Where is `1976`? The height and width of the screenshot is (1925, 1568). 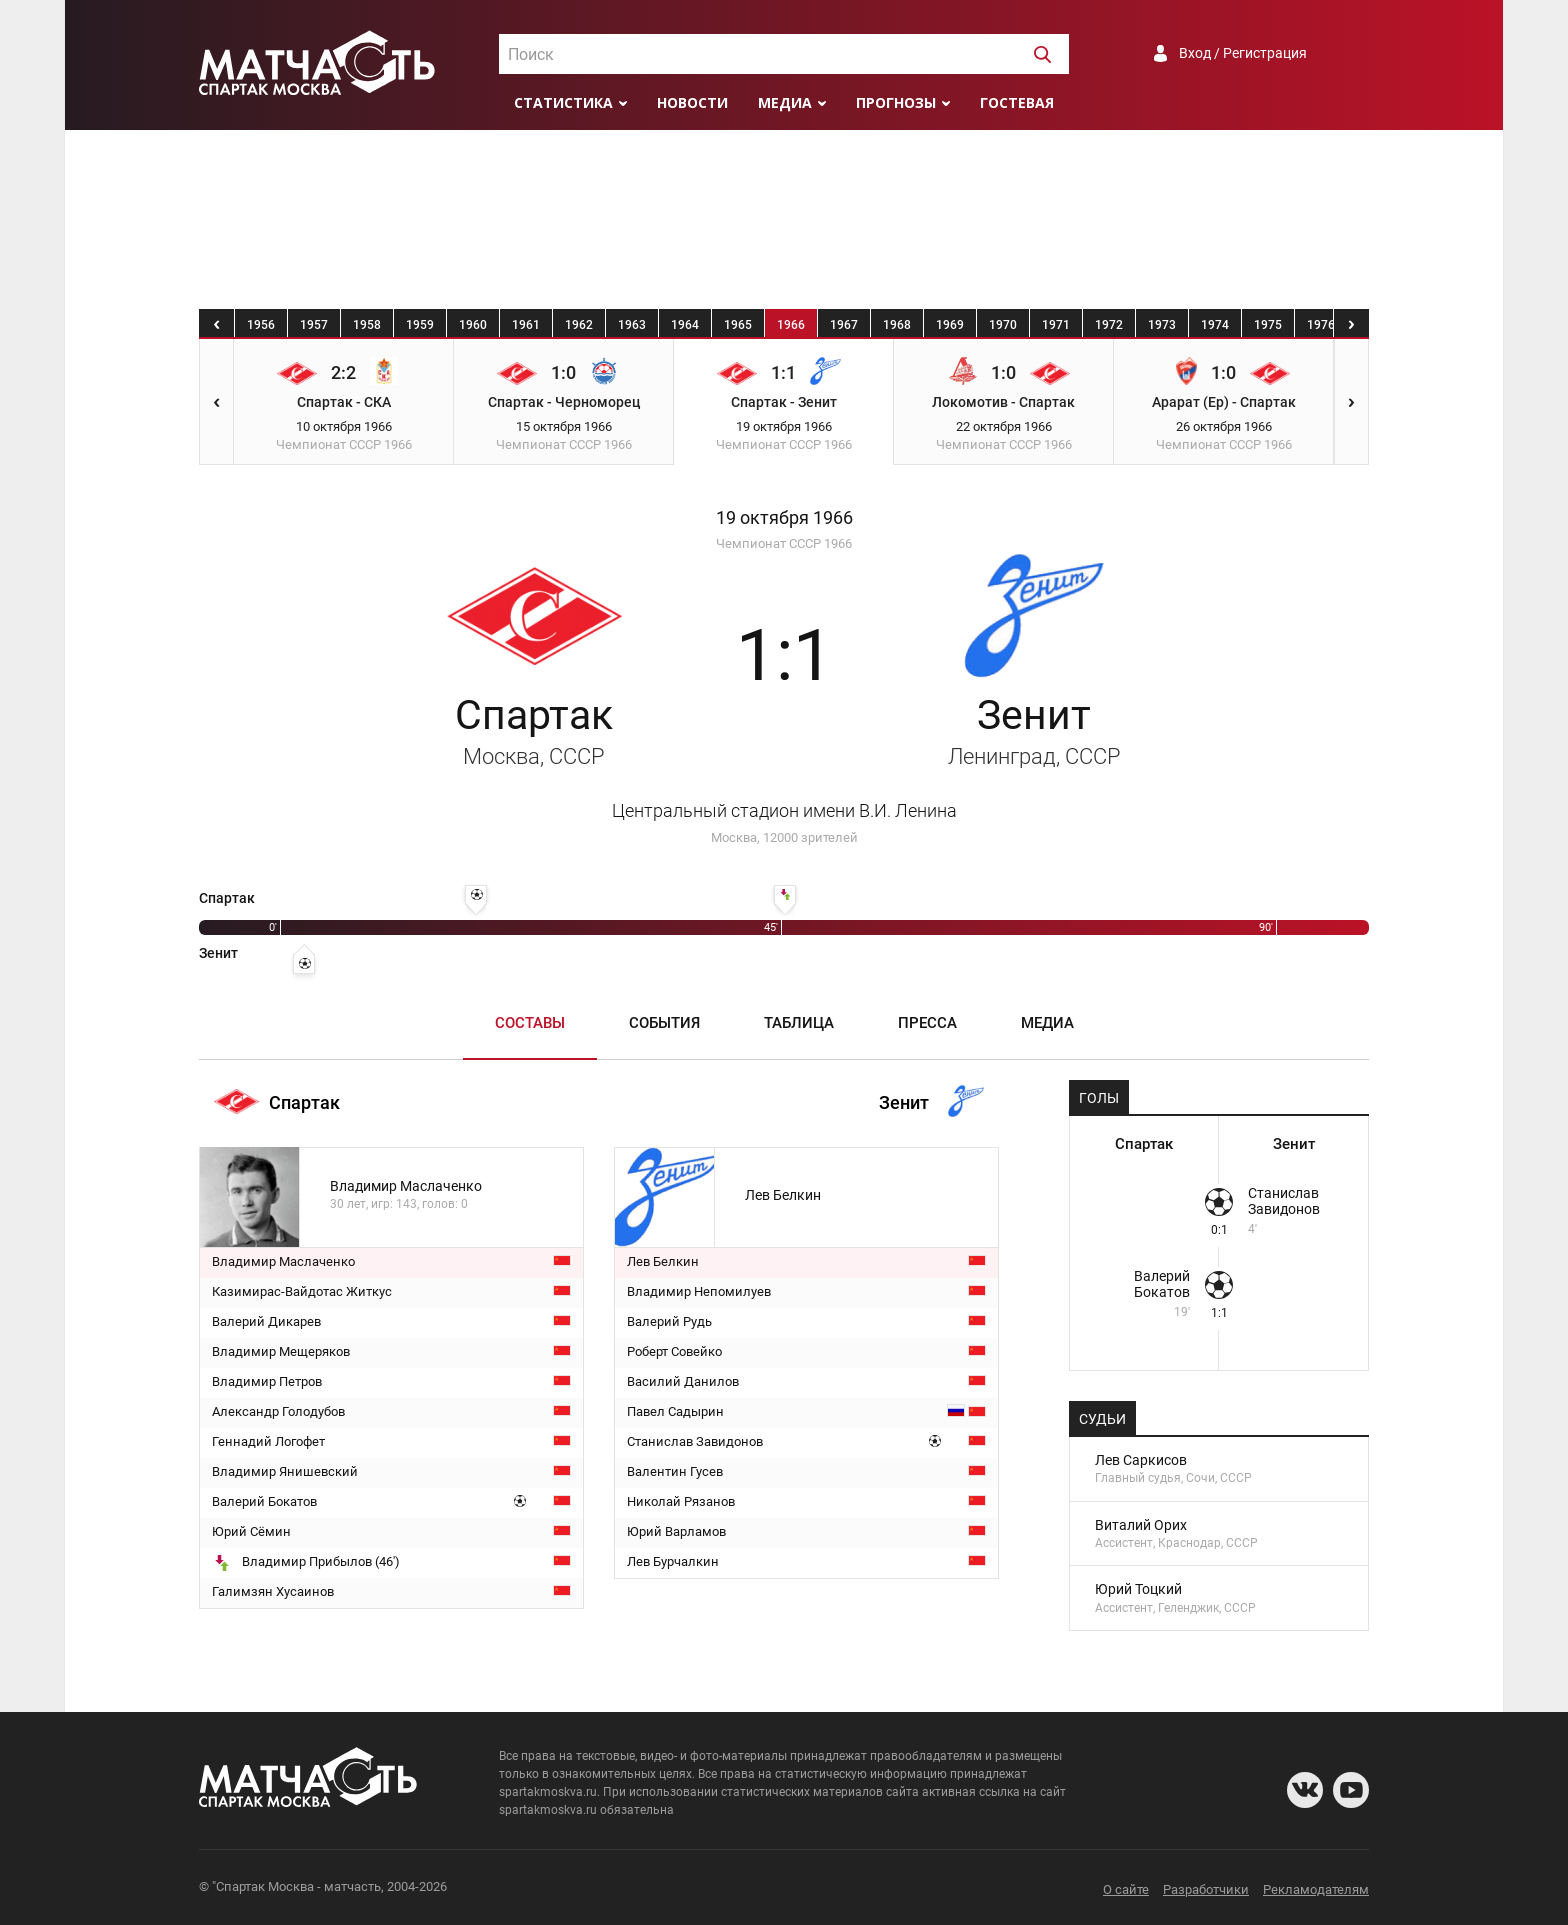 1976 is located at coordinates (1321, 325).